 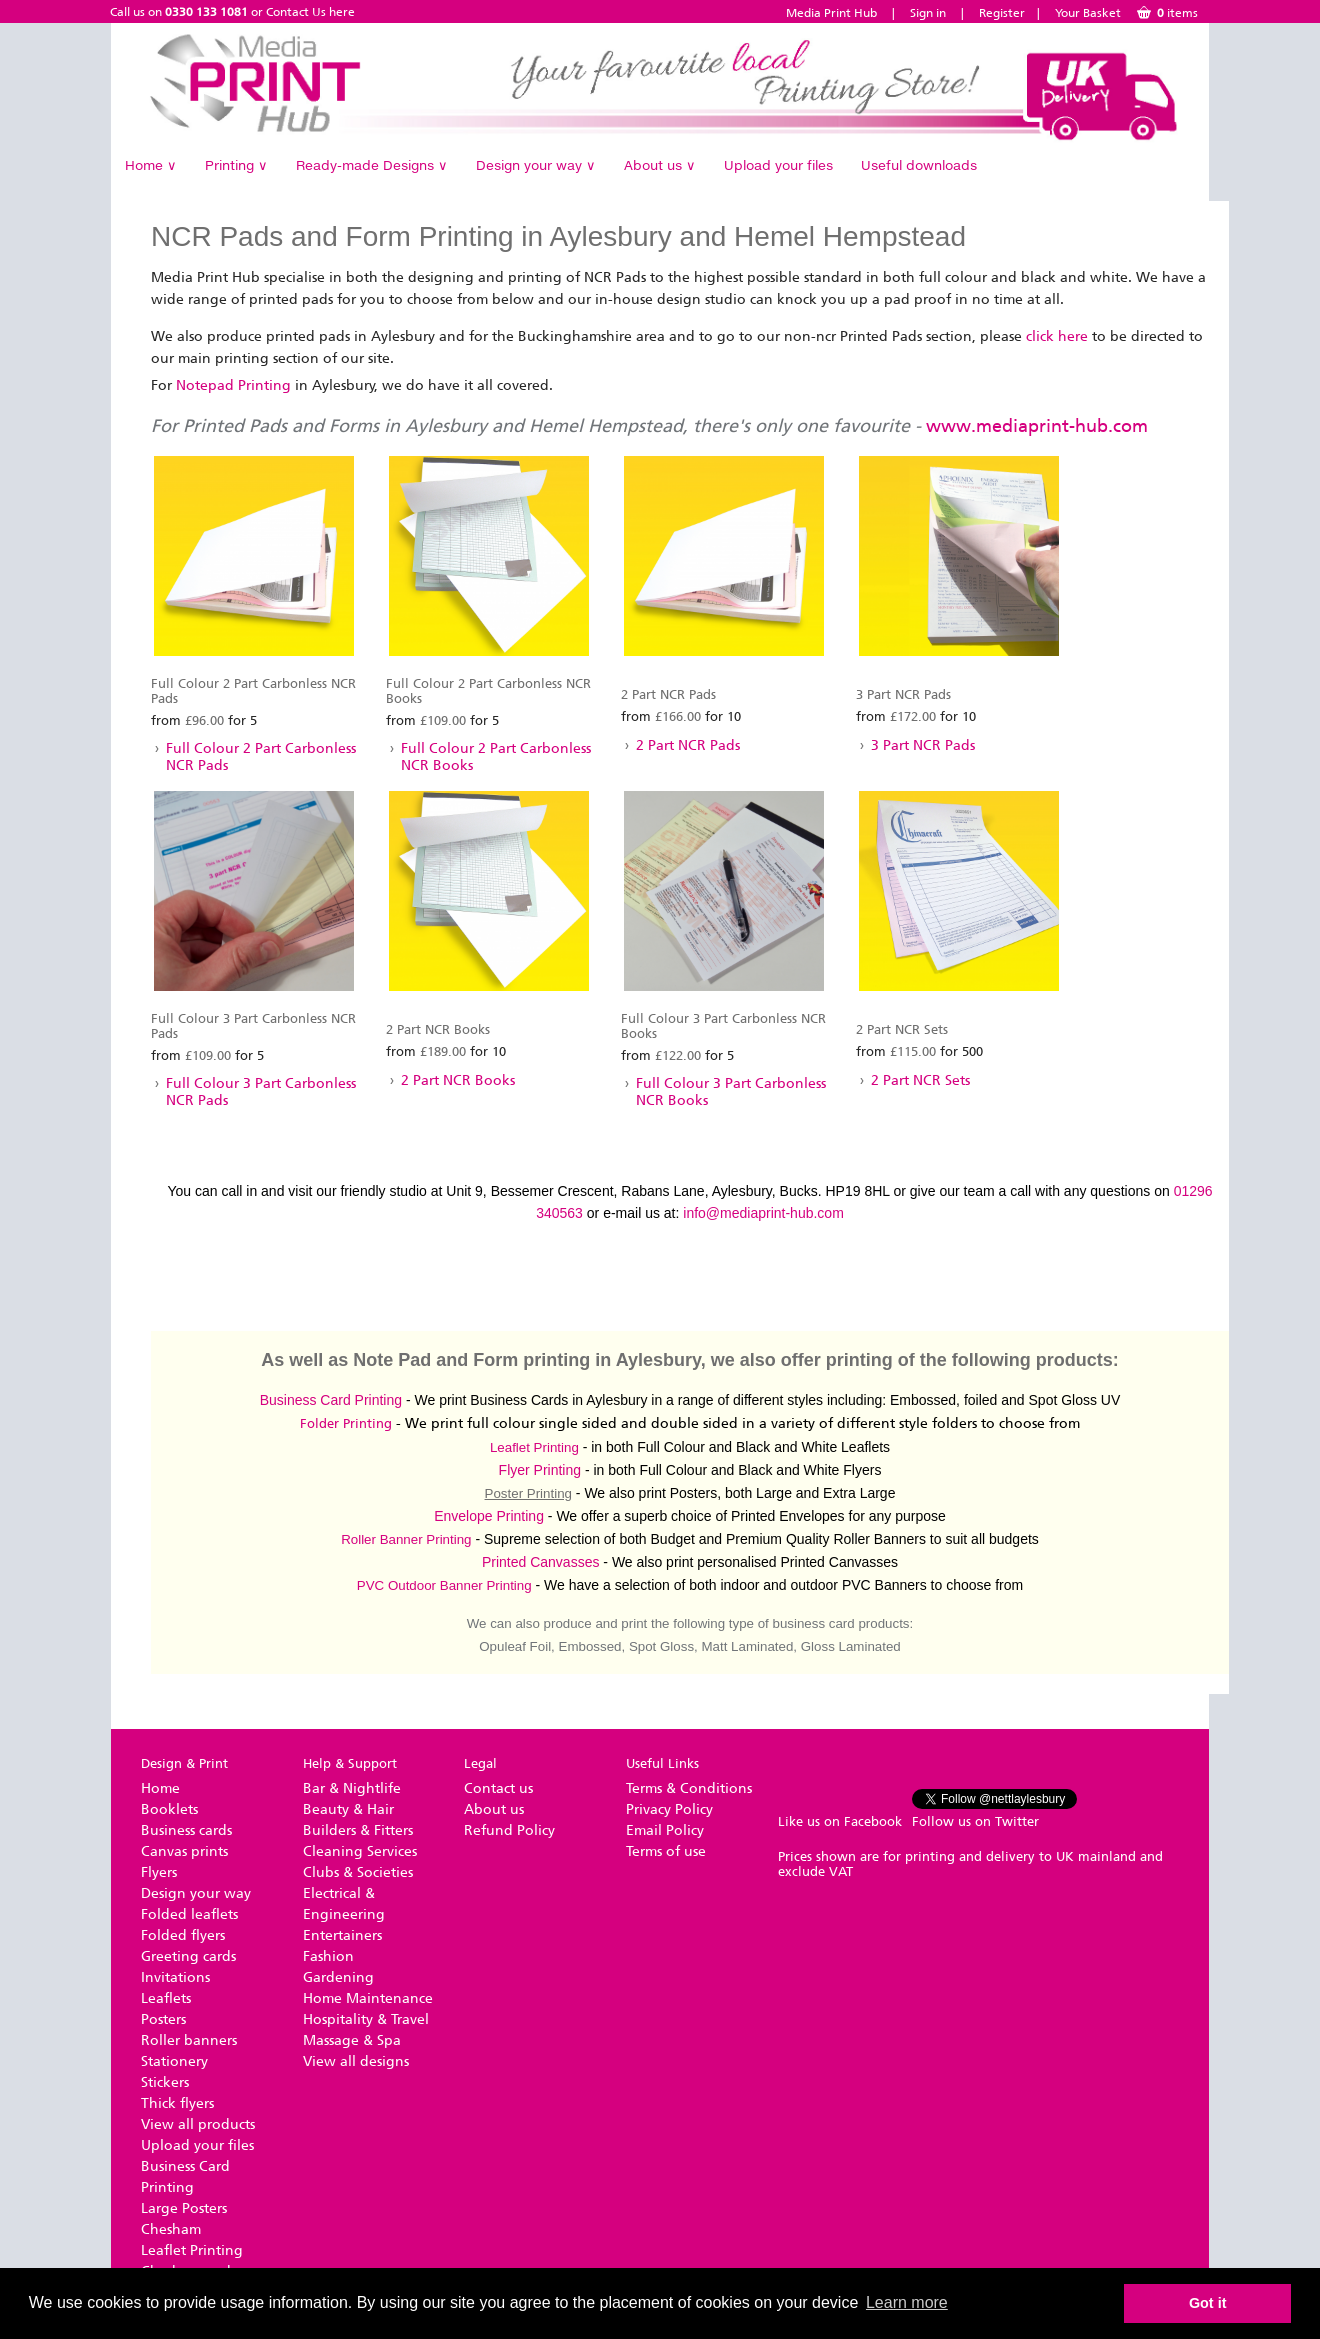 I want to click on Flyer Printing, so click(x=540, y=1470).